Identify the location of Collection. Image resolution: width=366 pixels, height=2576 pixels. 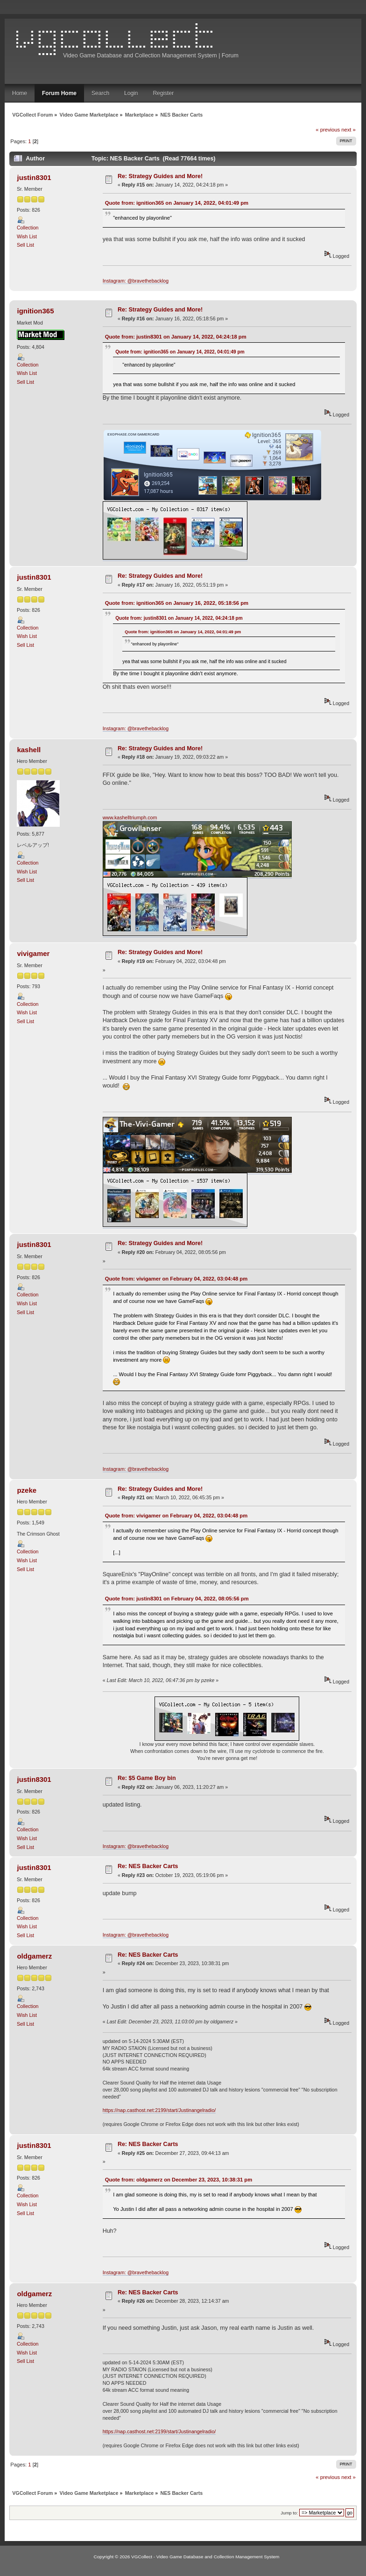
(28, 227).